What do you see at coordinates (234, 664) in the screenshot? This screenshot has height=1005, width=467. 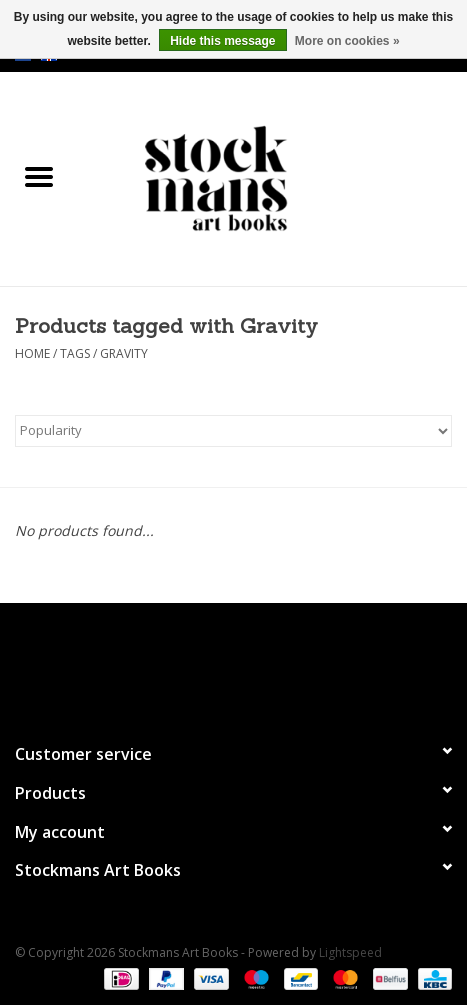 I see `[Twitter Stockmans Art Books]` at bounding box center [234, 664].